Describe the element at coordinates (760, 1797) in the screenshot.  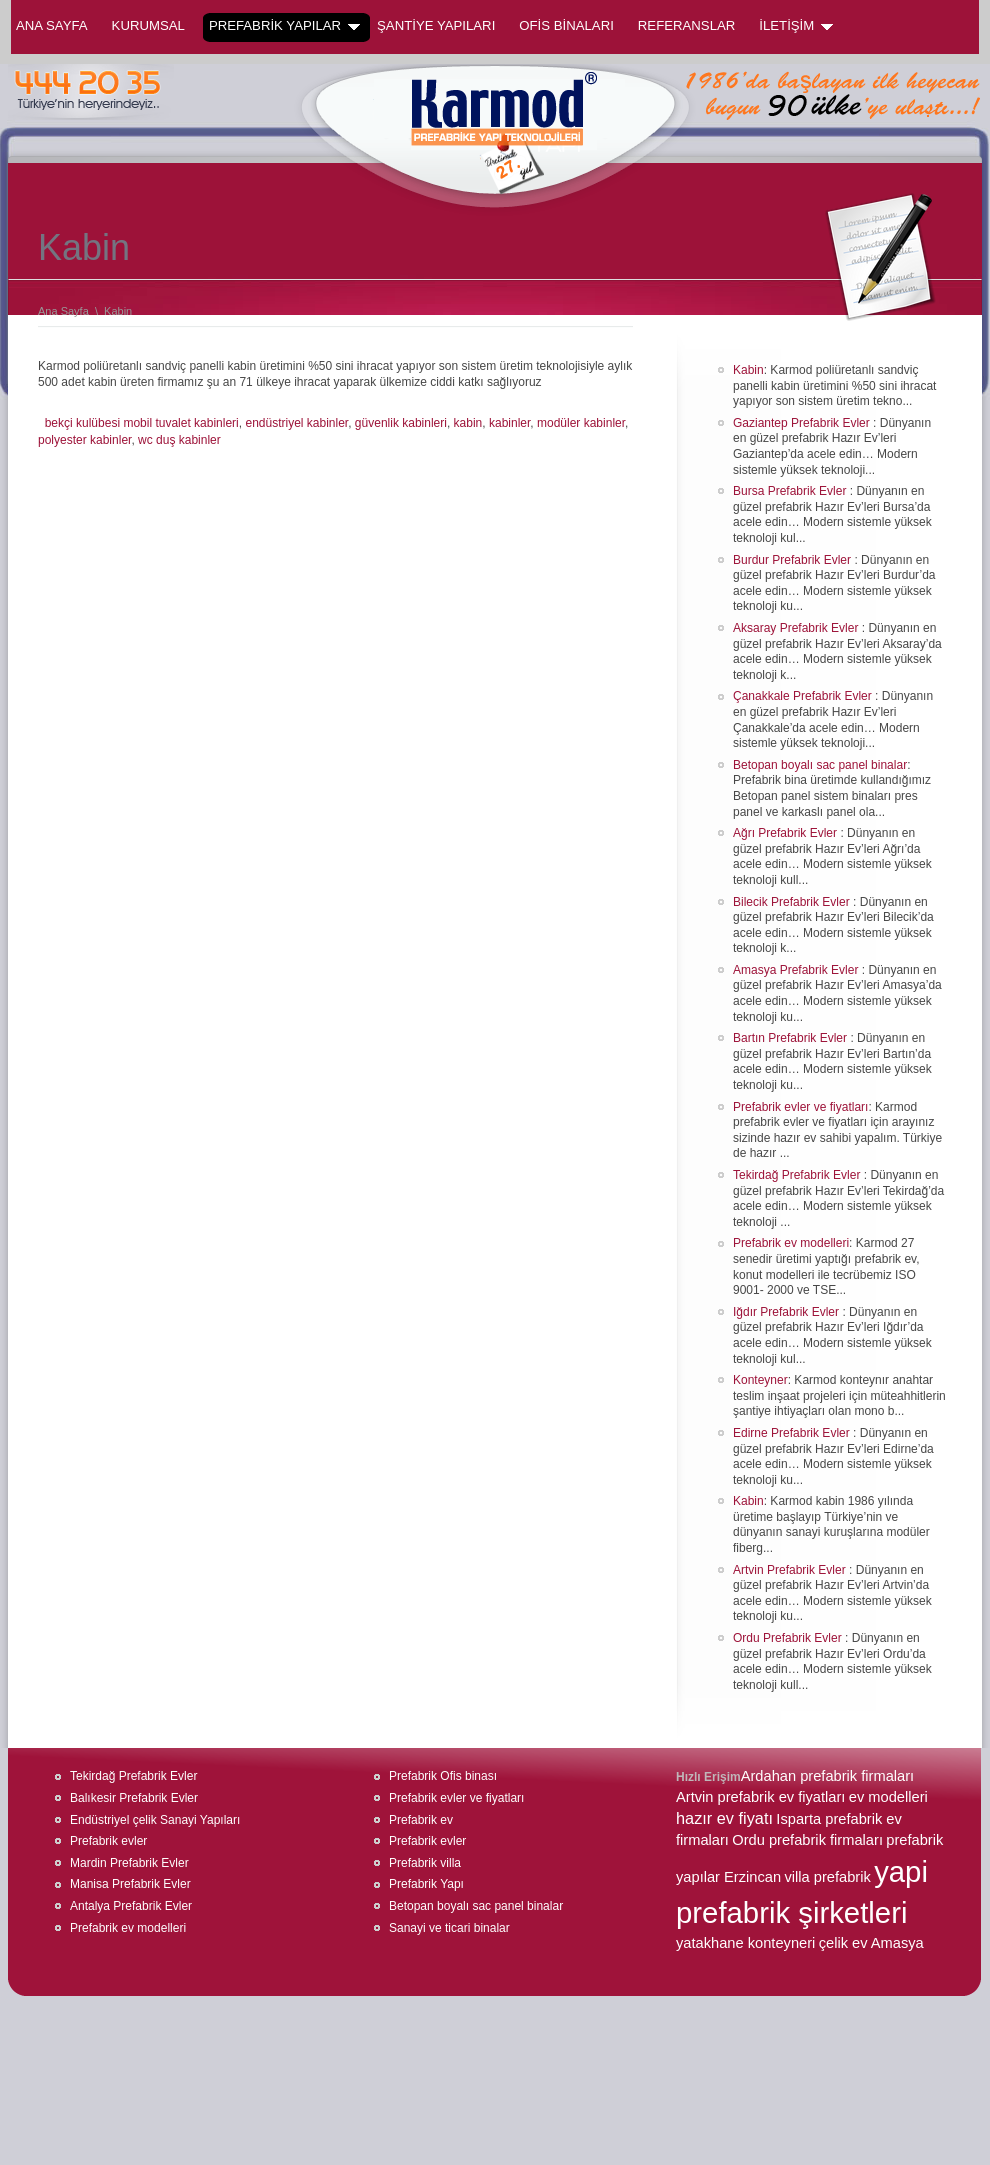
I see `Artvin prefabrik ev fiyatları` at that location.